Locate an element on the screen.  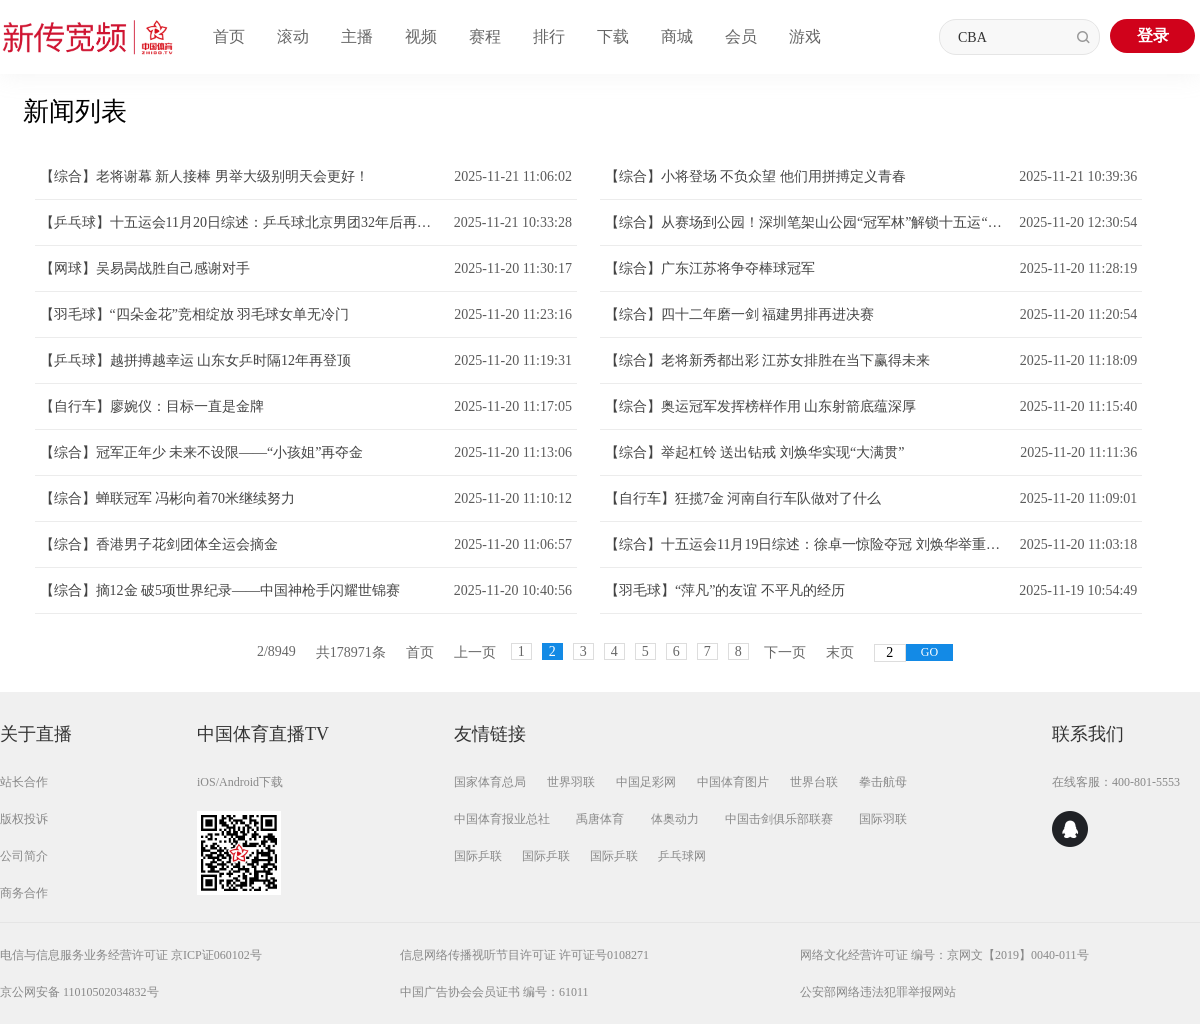
国际乒联 is located at coordinates (478, 856).